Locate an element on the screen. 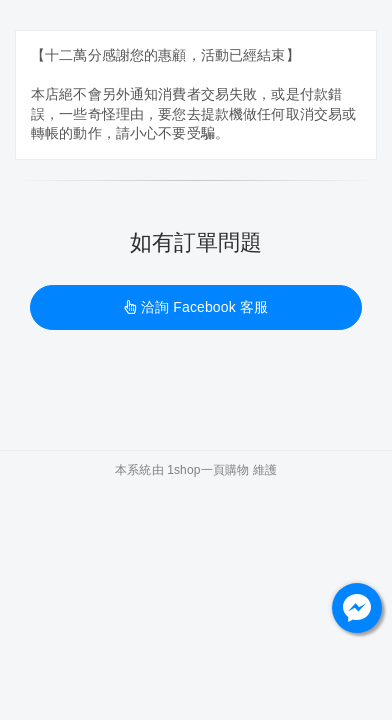 This screenshot has width=392, height=720. 1shop一頁購物 is located at coordinates (208, 470).